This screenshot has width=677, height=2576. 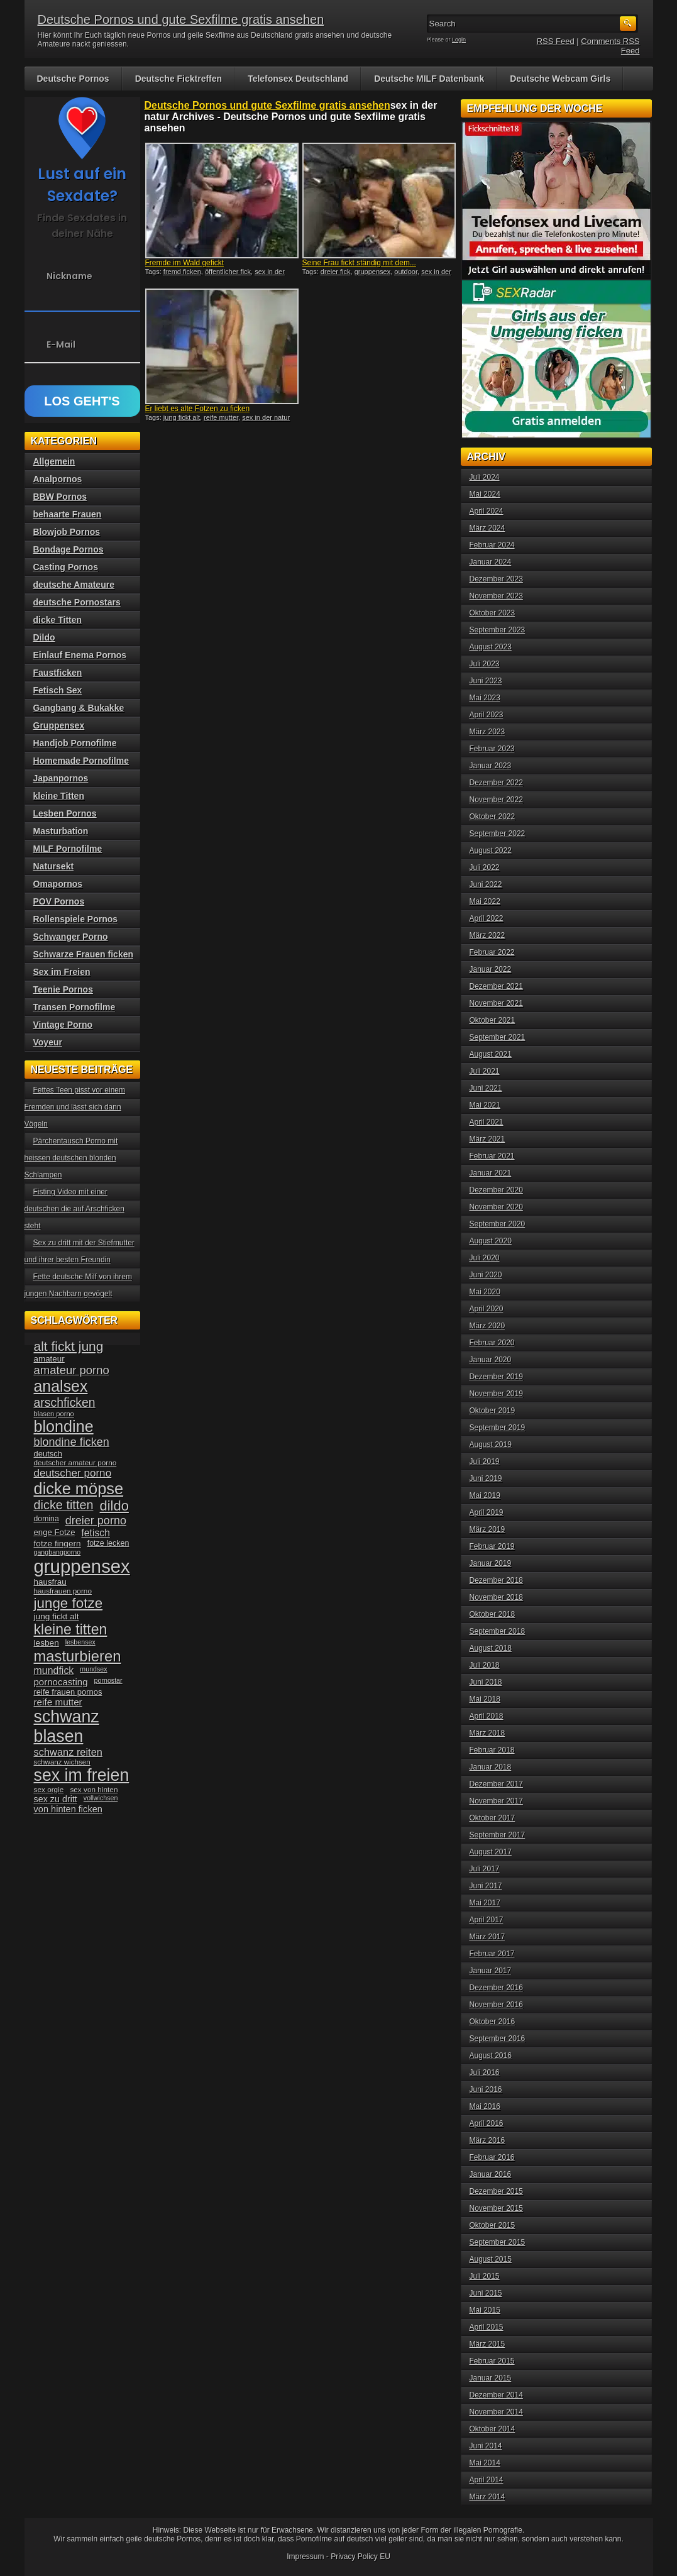 What do you see at coordinates (58, 1702) in the screenshot?
I see `reife mutter [reife mutter (48 Einträge)]` at bounding box center [58, 1702].